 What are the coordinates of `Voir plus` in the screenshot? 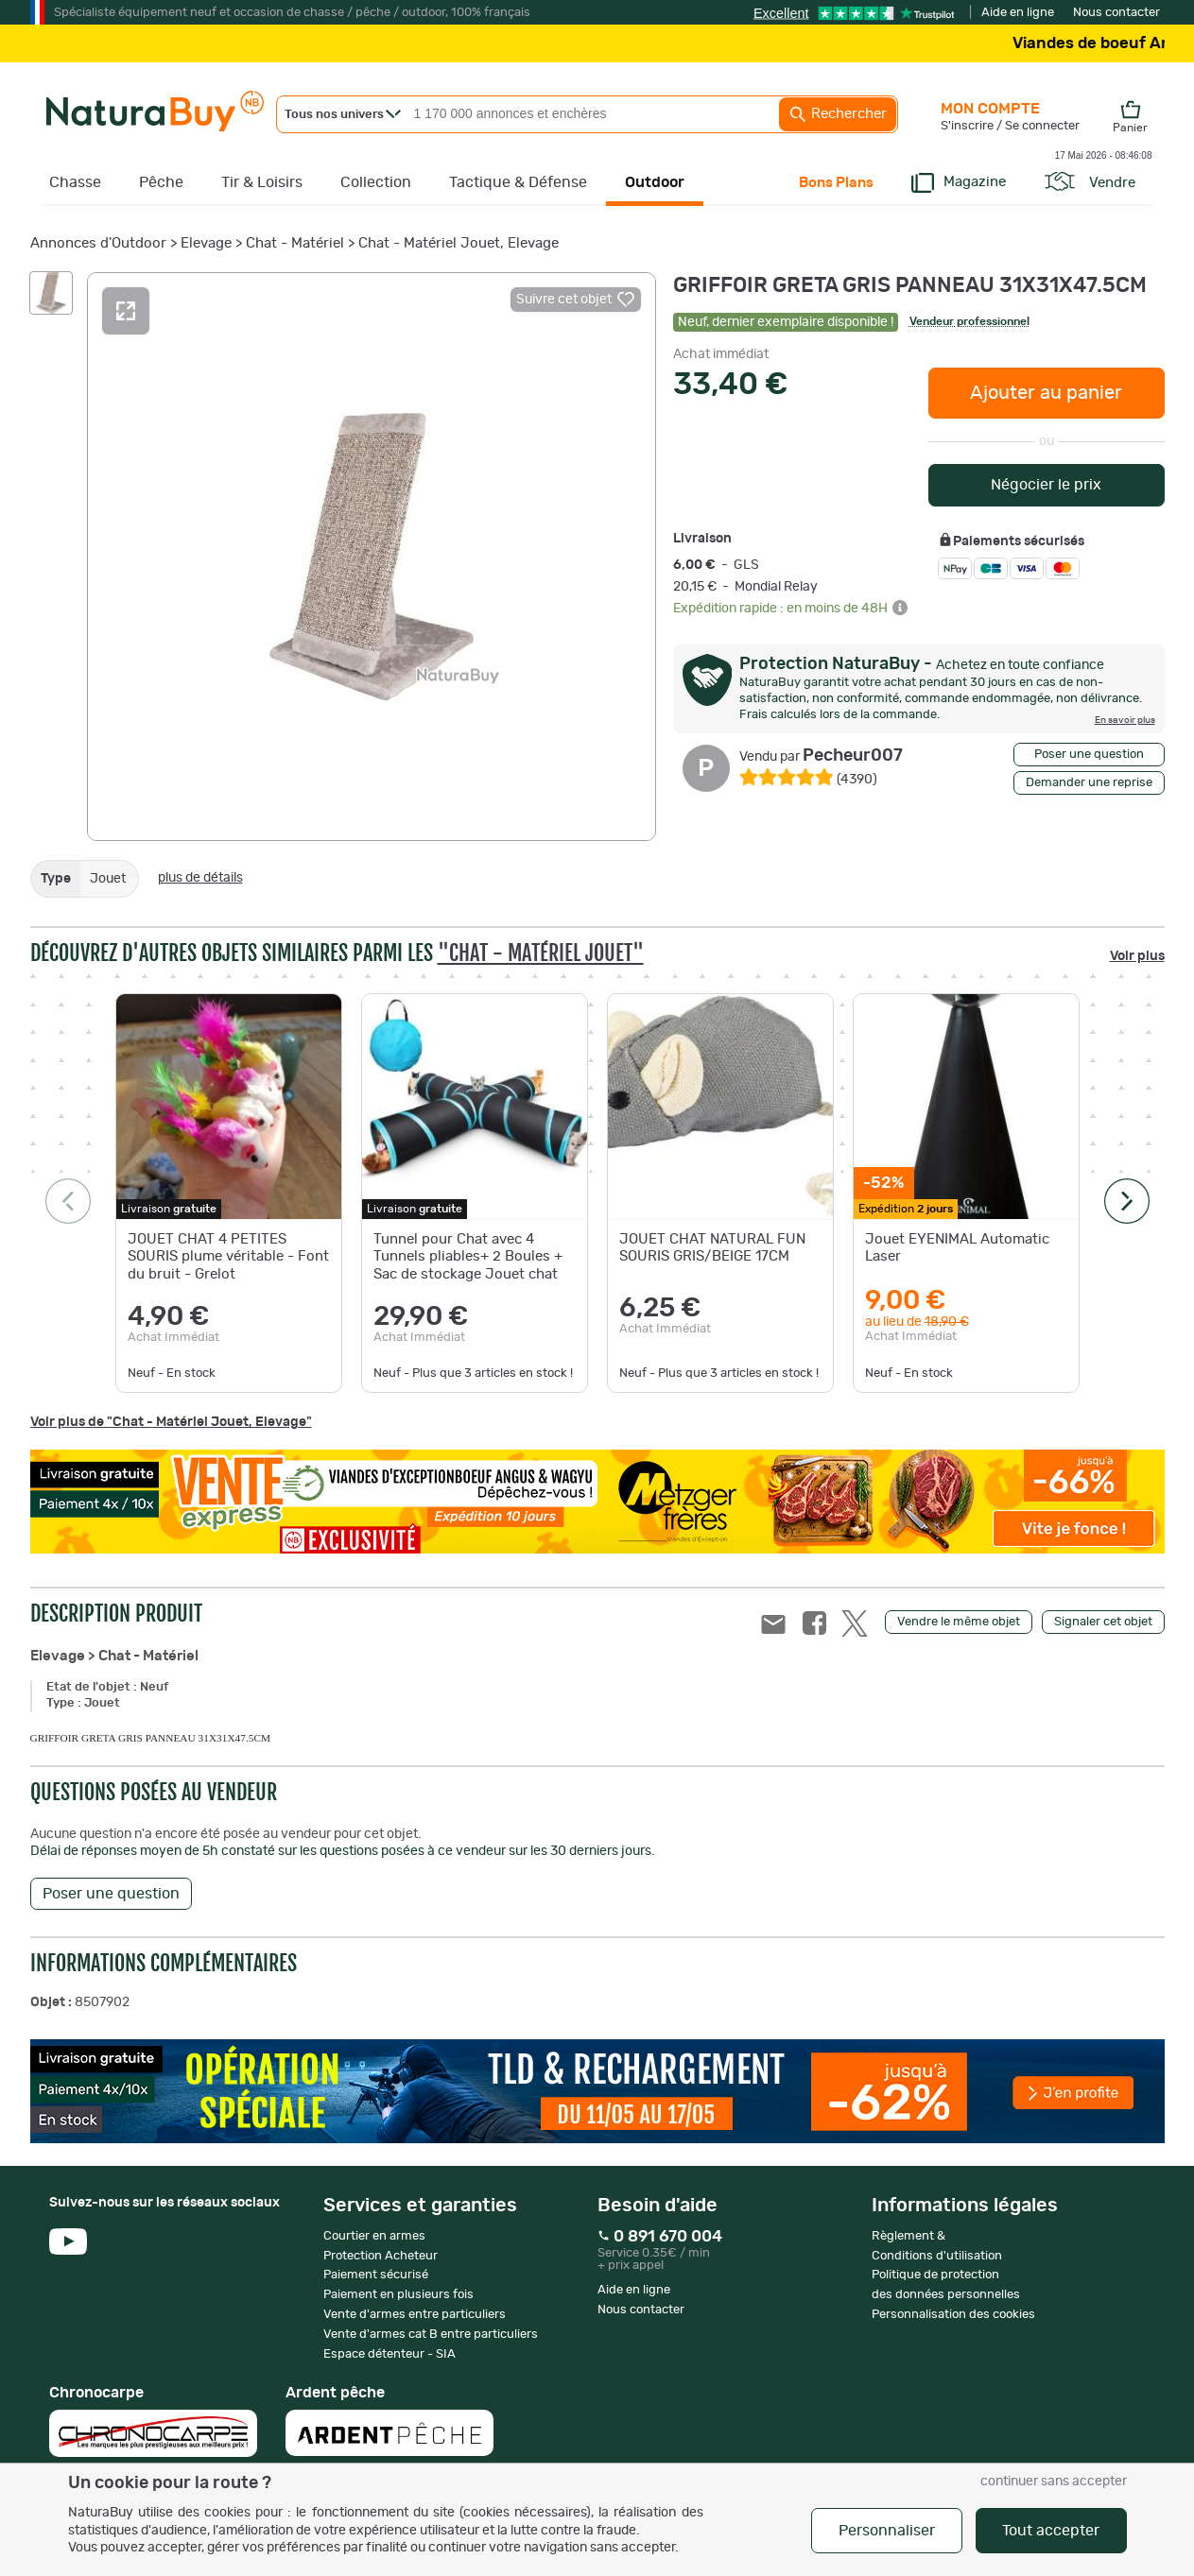 It's located at (1137, 956).